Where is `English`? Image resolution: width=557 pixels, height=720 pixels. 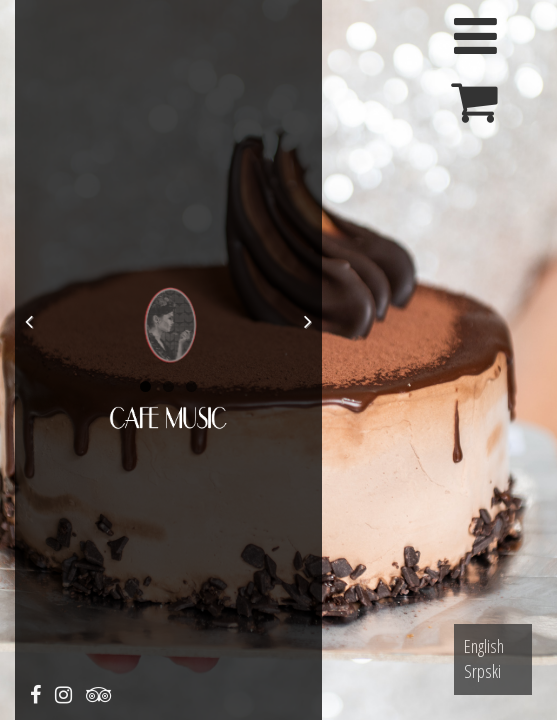
English is located at coordinates (484, 646).